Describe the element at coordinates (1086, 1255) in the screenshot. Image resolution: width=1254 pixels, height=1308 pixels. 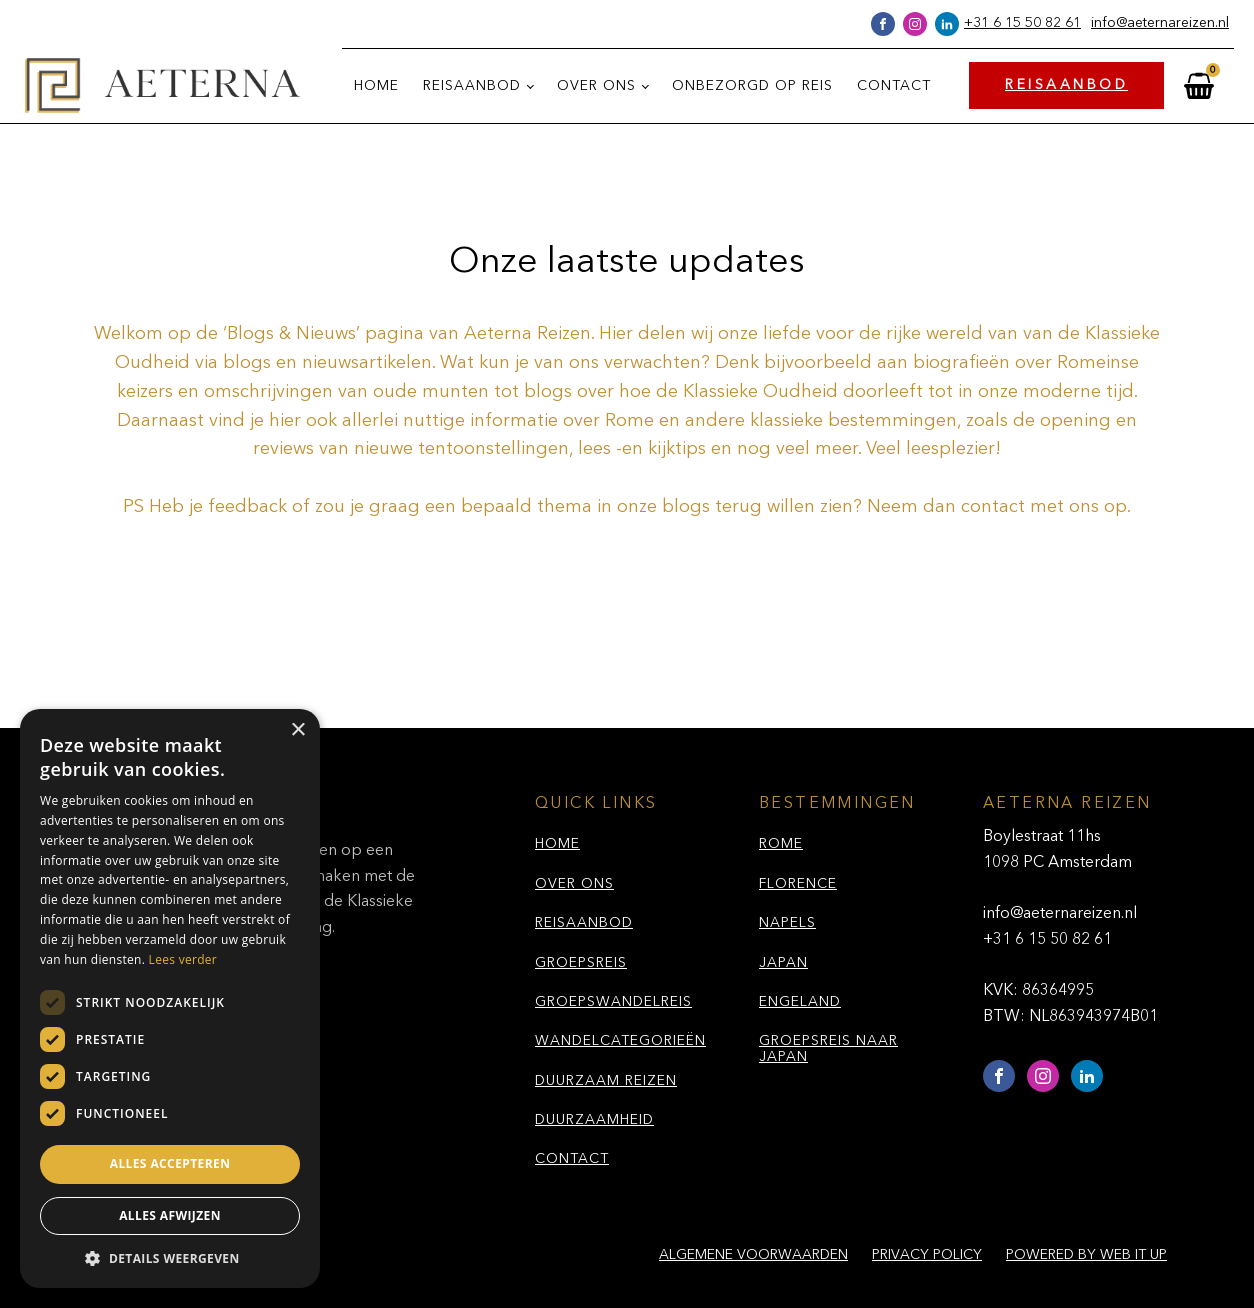
I see `Powered by Web it Up` at that location.